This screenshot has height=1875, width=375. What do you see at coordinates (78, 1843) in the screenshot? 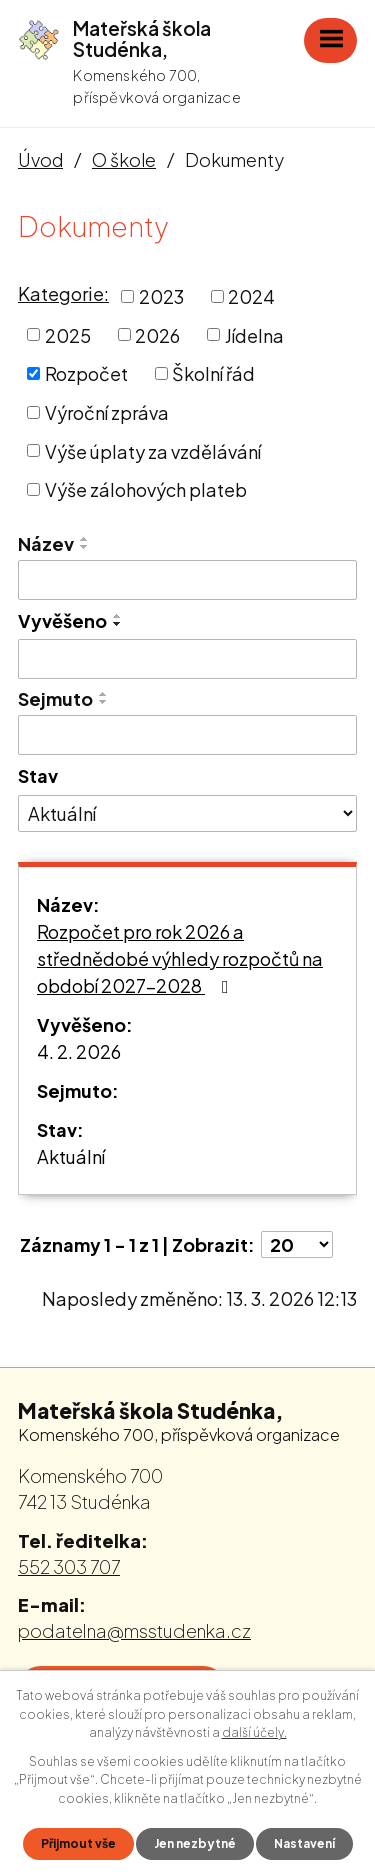
I see `Přijmout vše` at bounding box center [78, 1843].